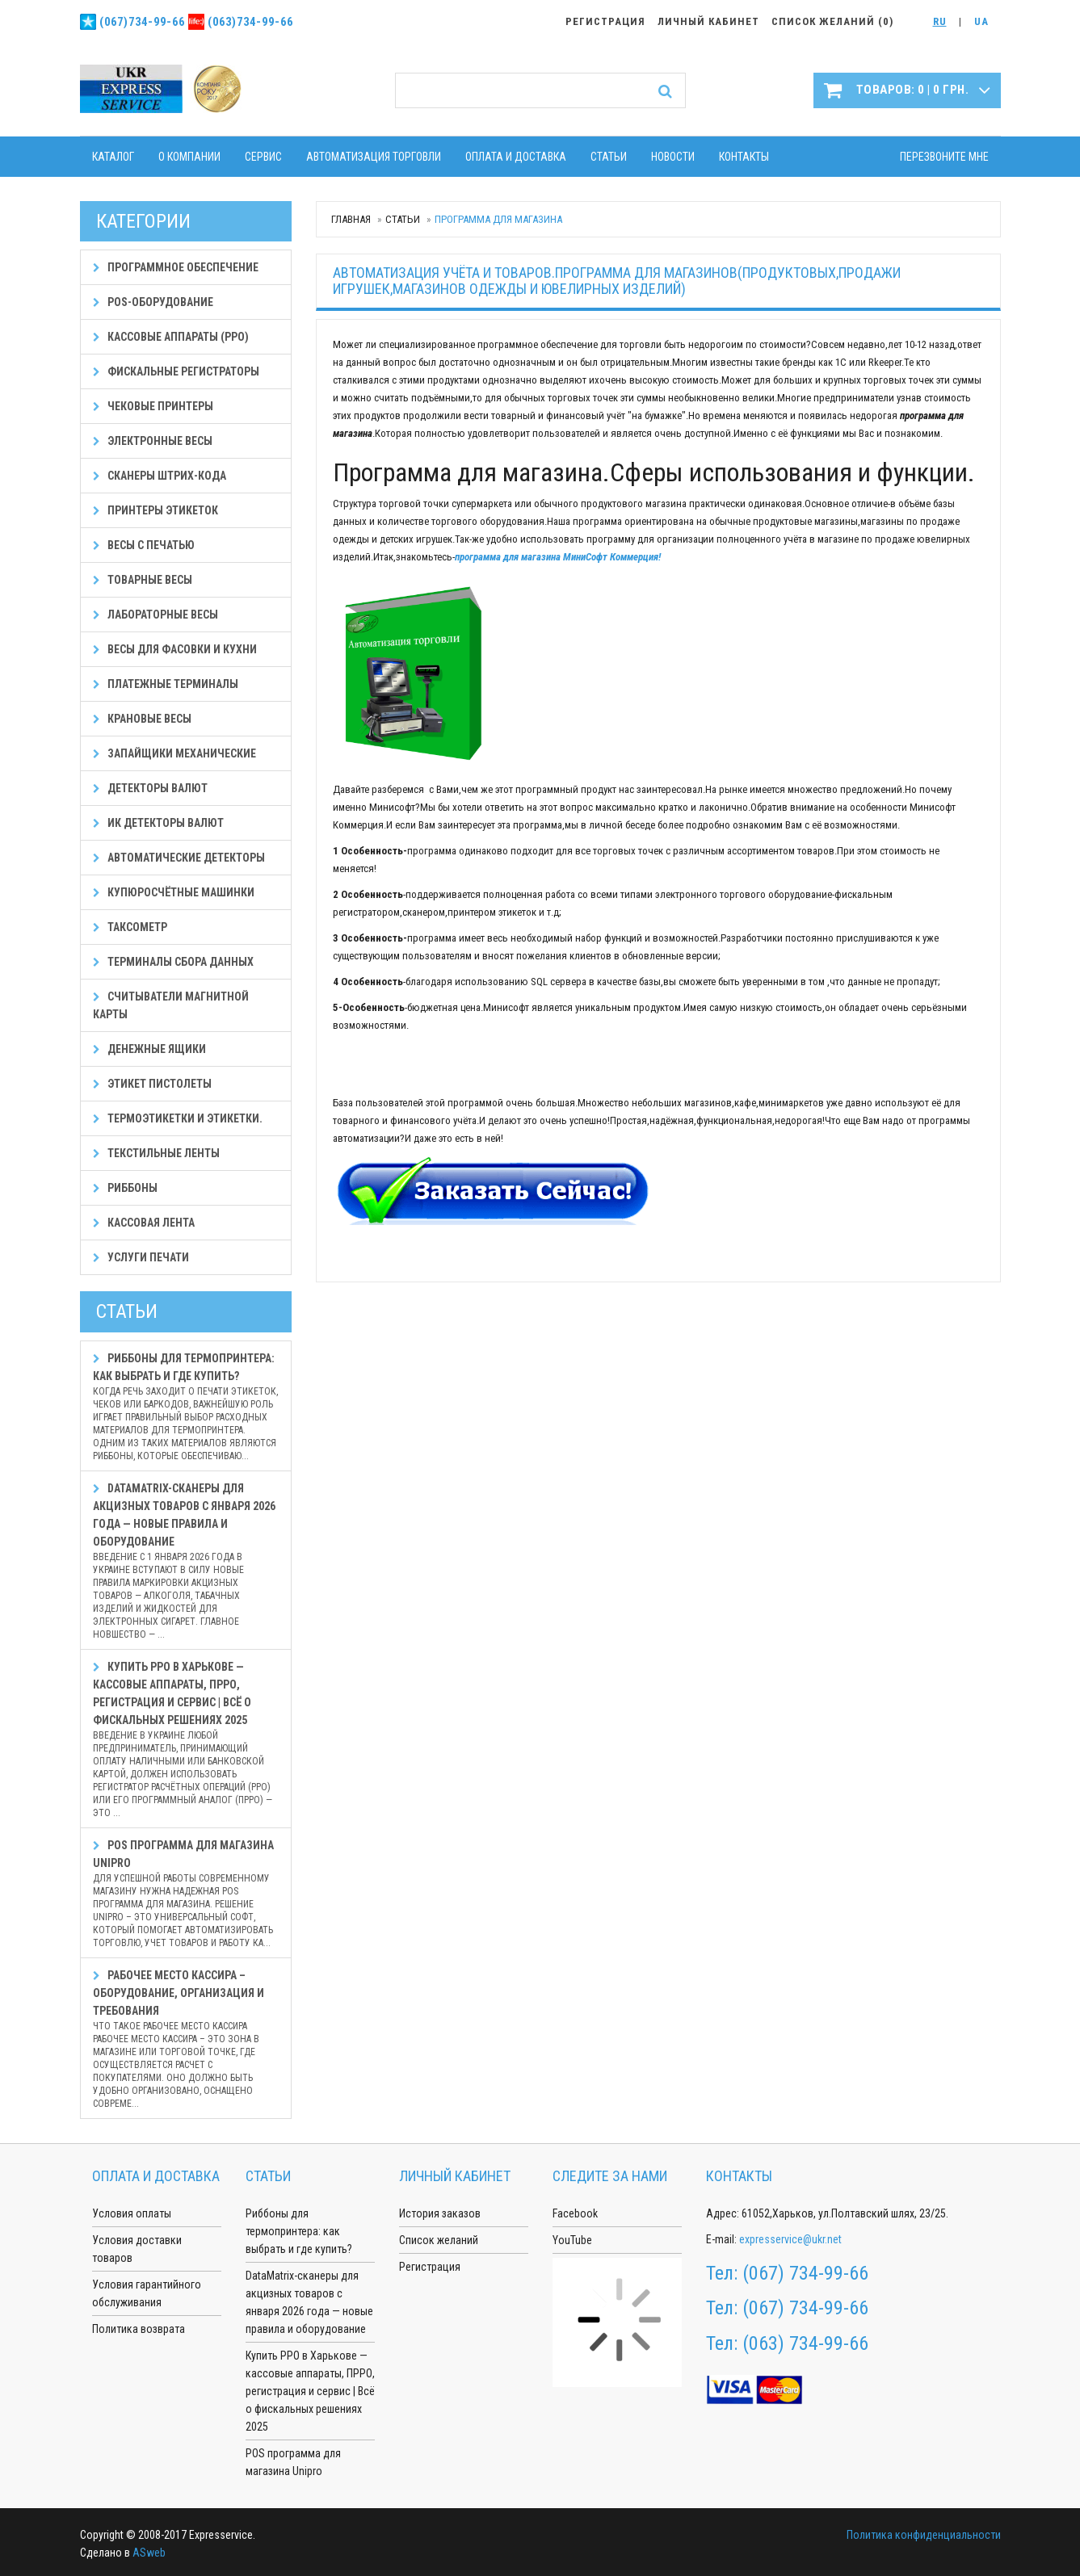 This screenshot has height=2576, width=1080. What do you see at coordinates (175, 649) in the screenshot?
I see `Весы для фасовки и кухни` at bounding box center [175, 649].